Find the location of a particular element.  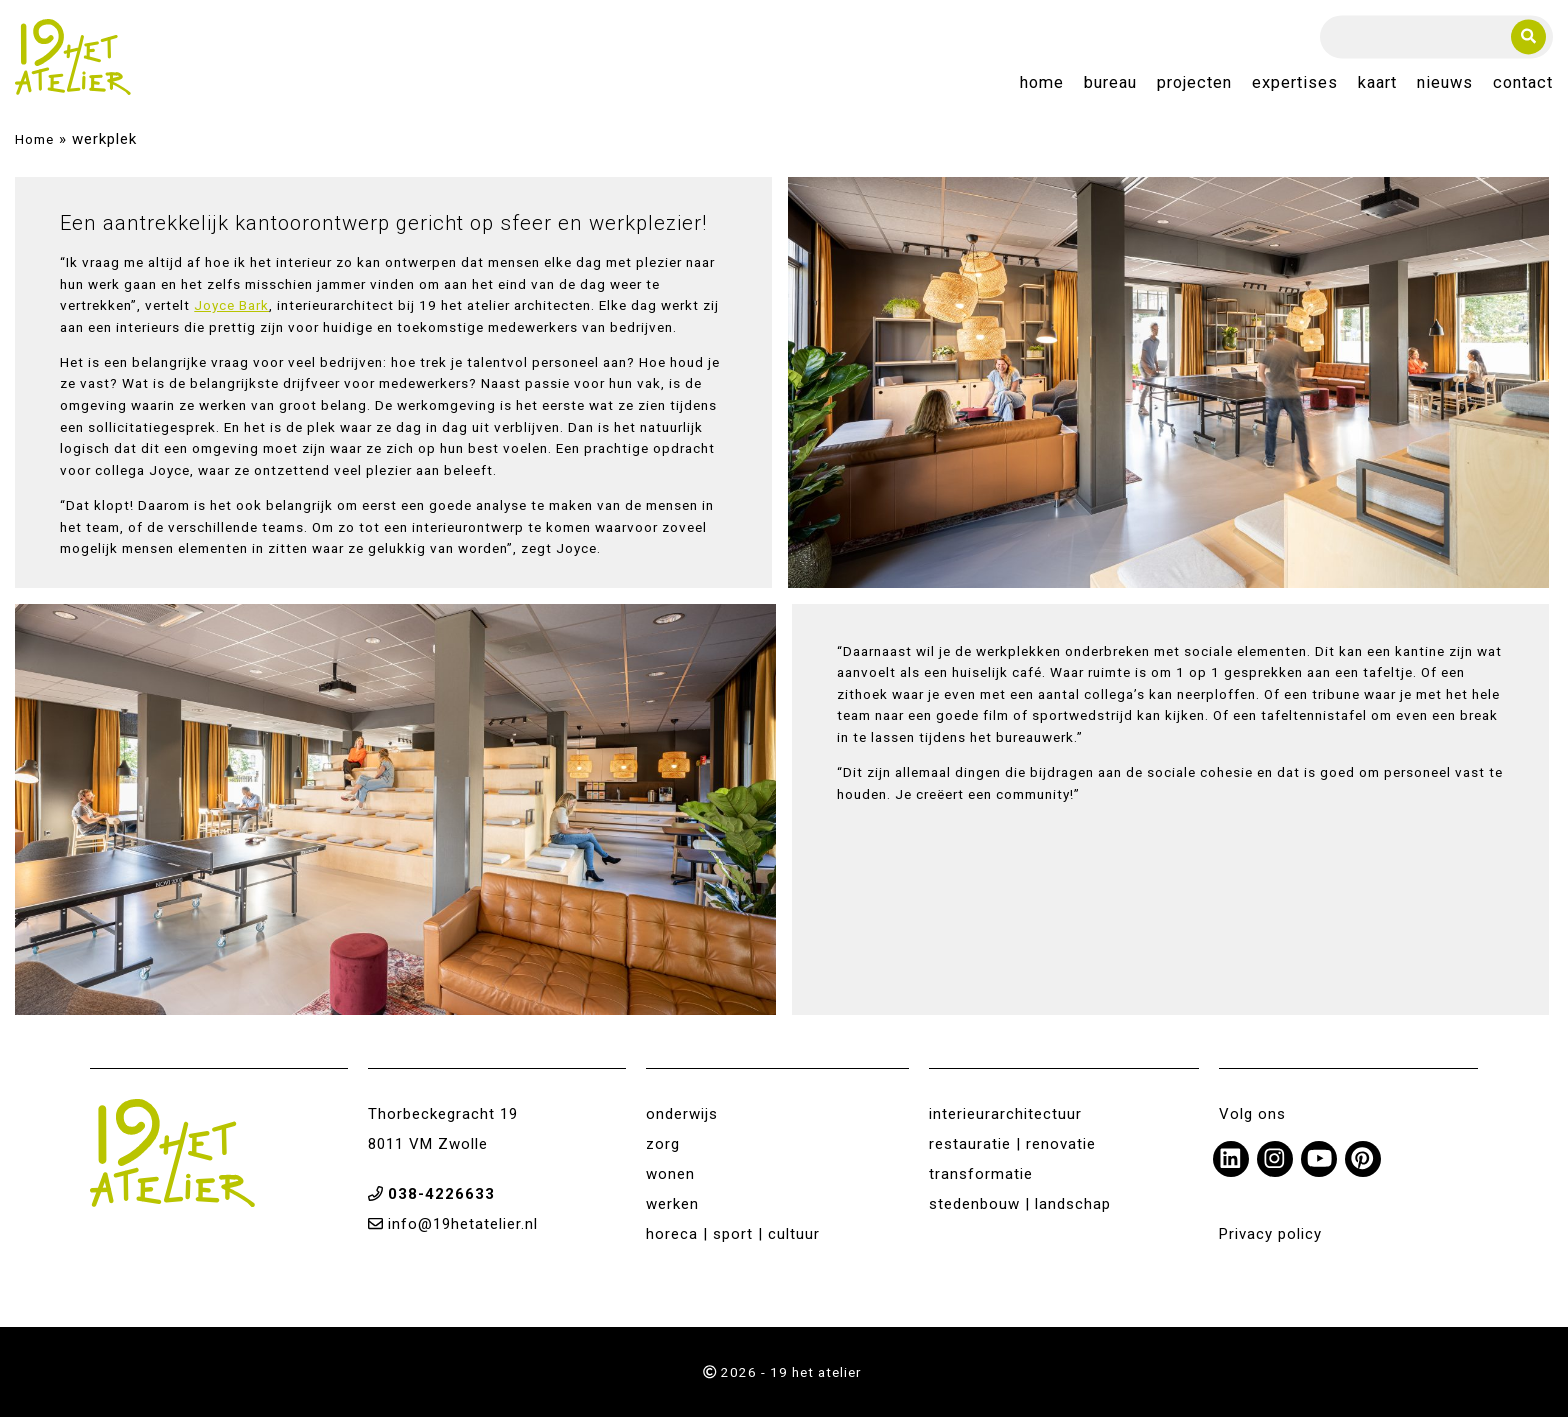

onderwijs is located at coordinates (682, 1120).